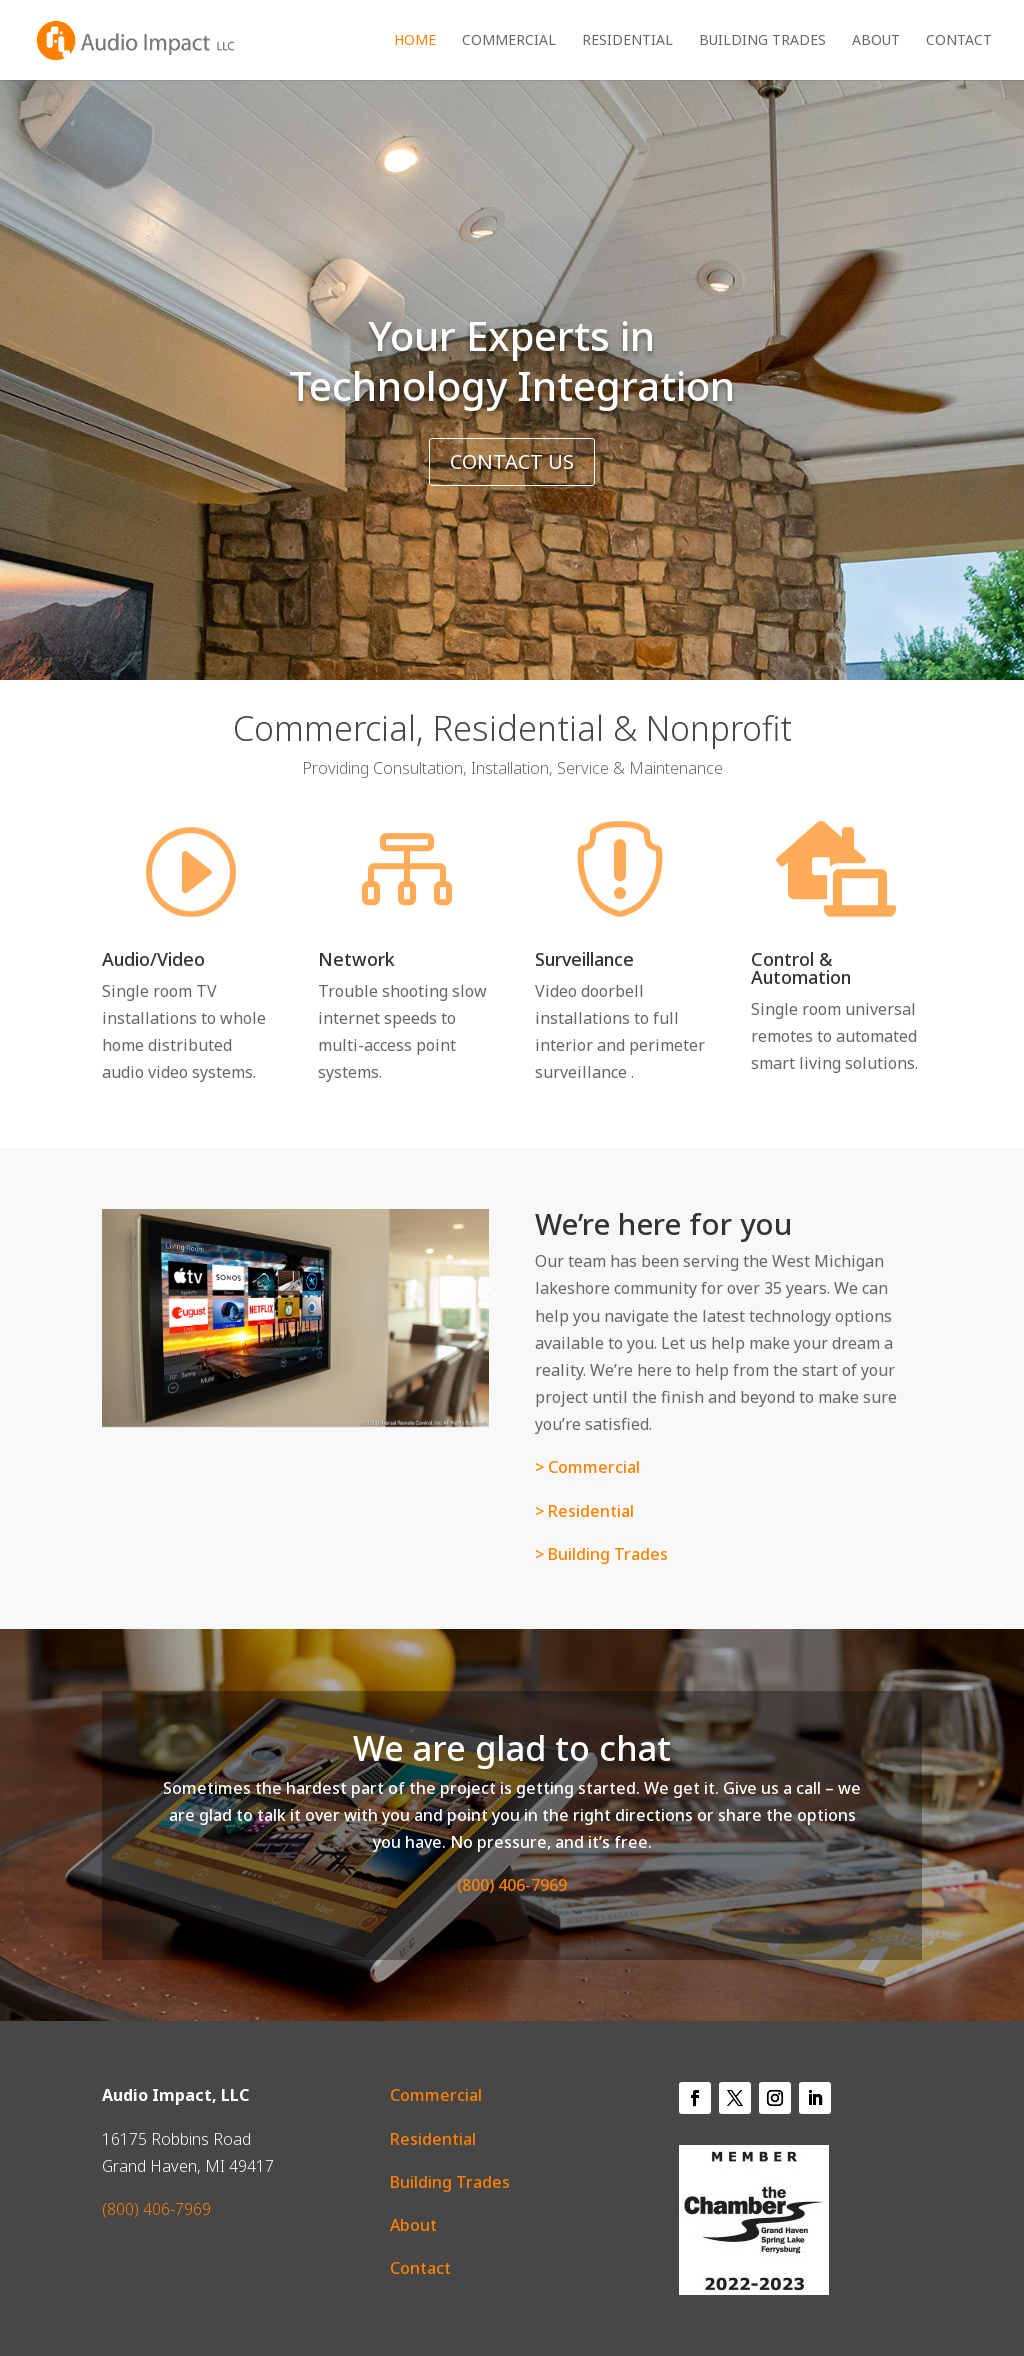 The width and height of the screenshot is (1024, 2356). What do you see at coordinates (601, 1554) in the screenshot?
I see `> Building Trades` at bounding box center [601, 1554].